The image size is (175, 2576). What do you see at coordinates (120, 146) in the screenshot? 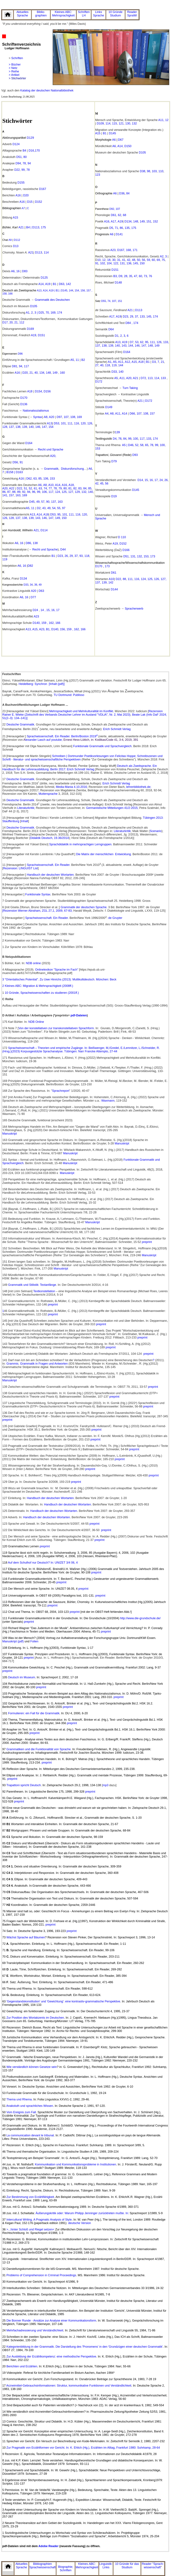
I see `A14` at bounding box center [120, 146].